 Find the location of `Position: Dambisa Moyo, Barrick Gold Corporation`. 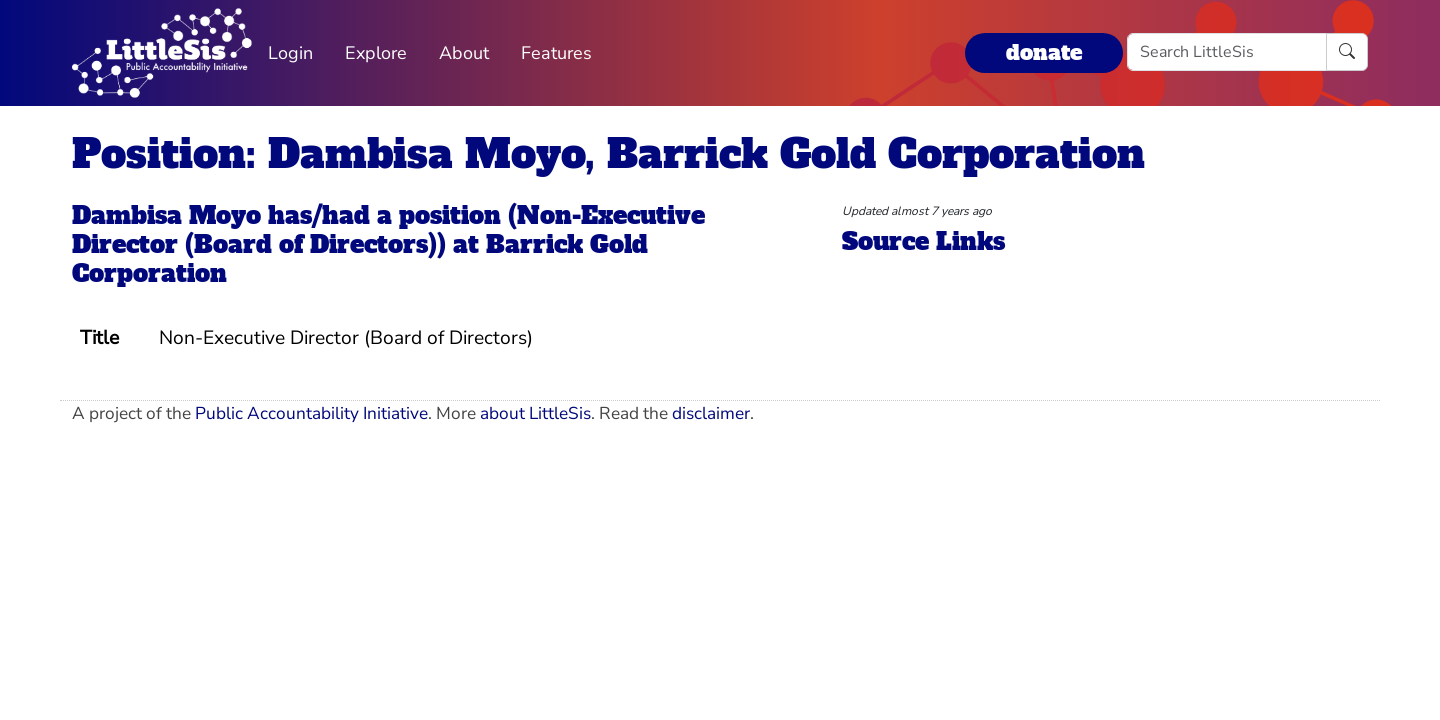

Position: Dambisa Moyo, Barrick Gold Corporation is located at coordinates (608, 154).